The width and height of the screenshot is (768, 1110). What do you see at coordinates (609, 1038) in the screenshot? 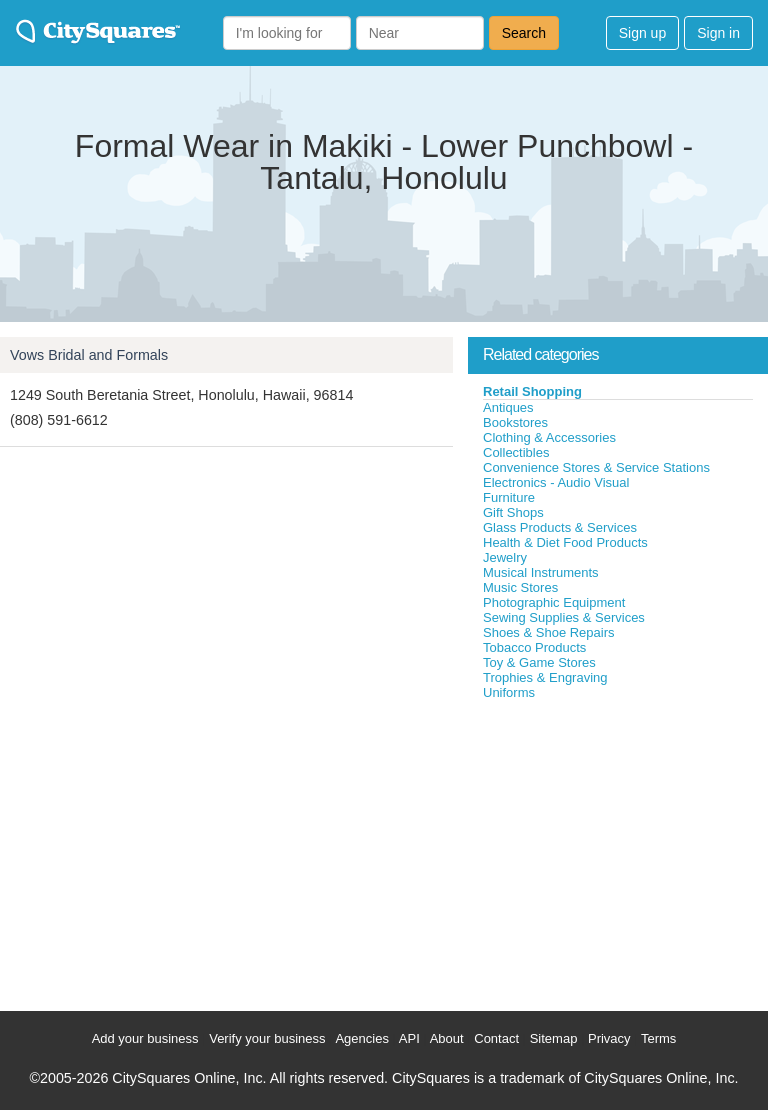
I see `Privacy` at bounding box center [609, 1038].